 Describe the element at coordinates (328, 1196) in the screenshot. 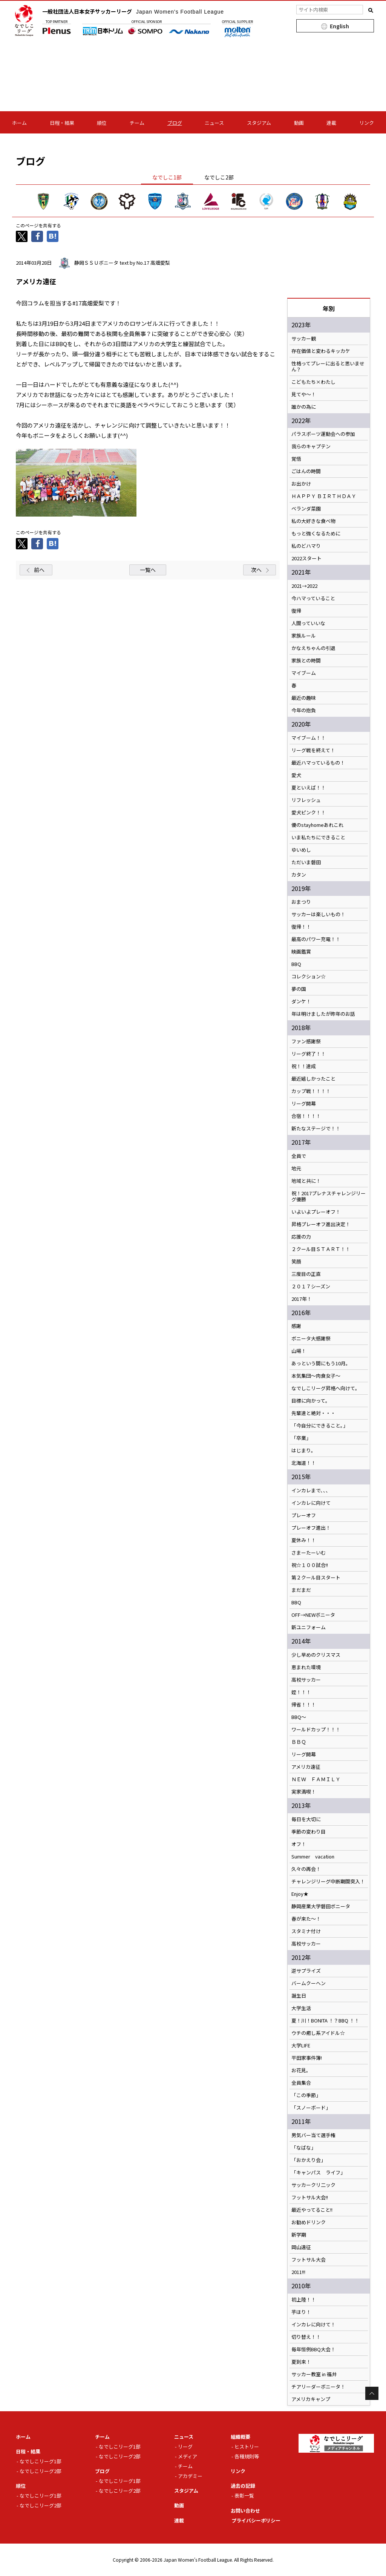

I see `祝！2017プレナスチャレンジリーグ優勝` at that location.